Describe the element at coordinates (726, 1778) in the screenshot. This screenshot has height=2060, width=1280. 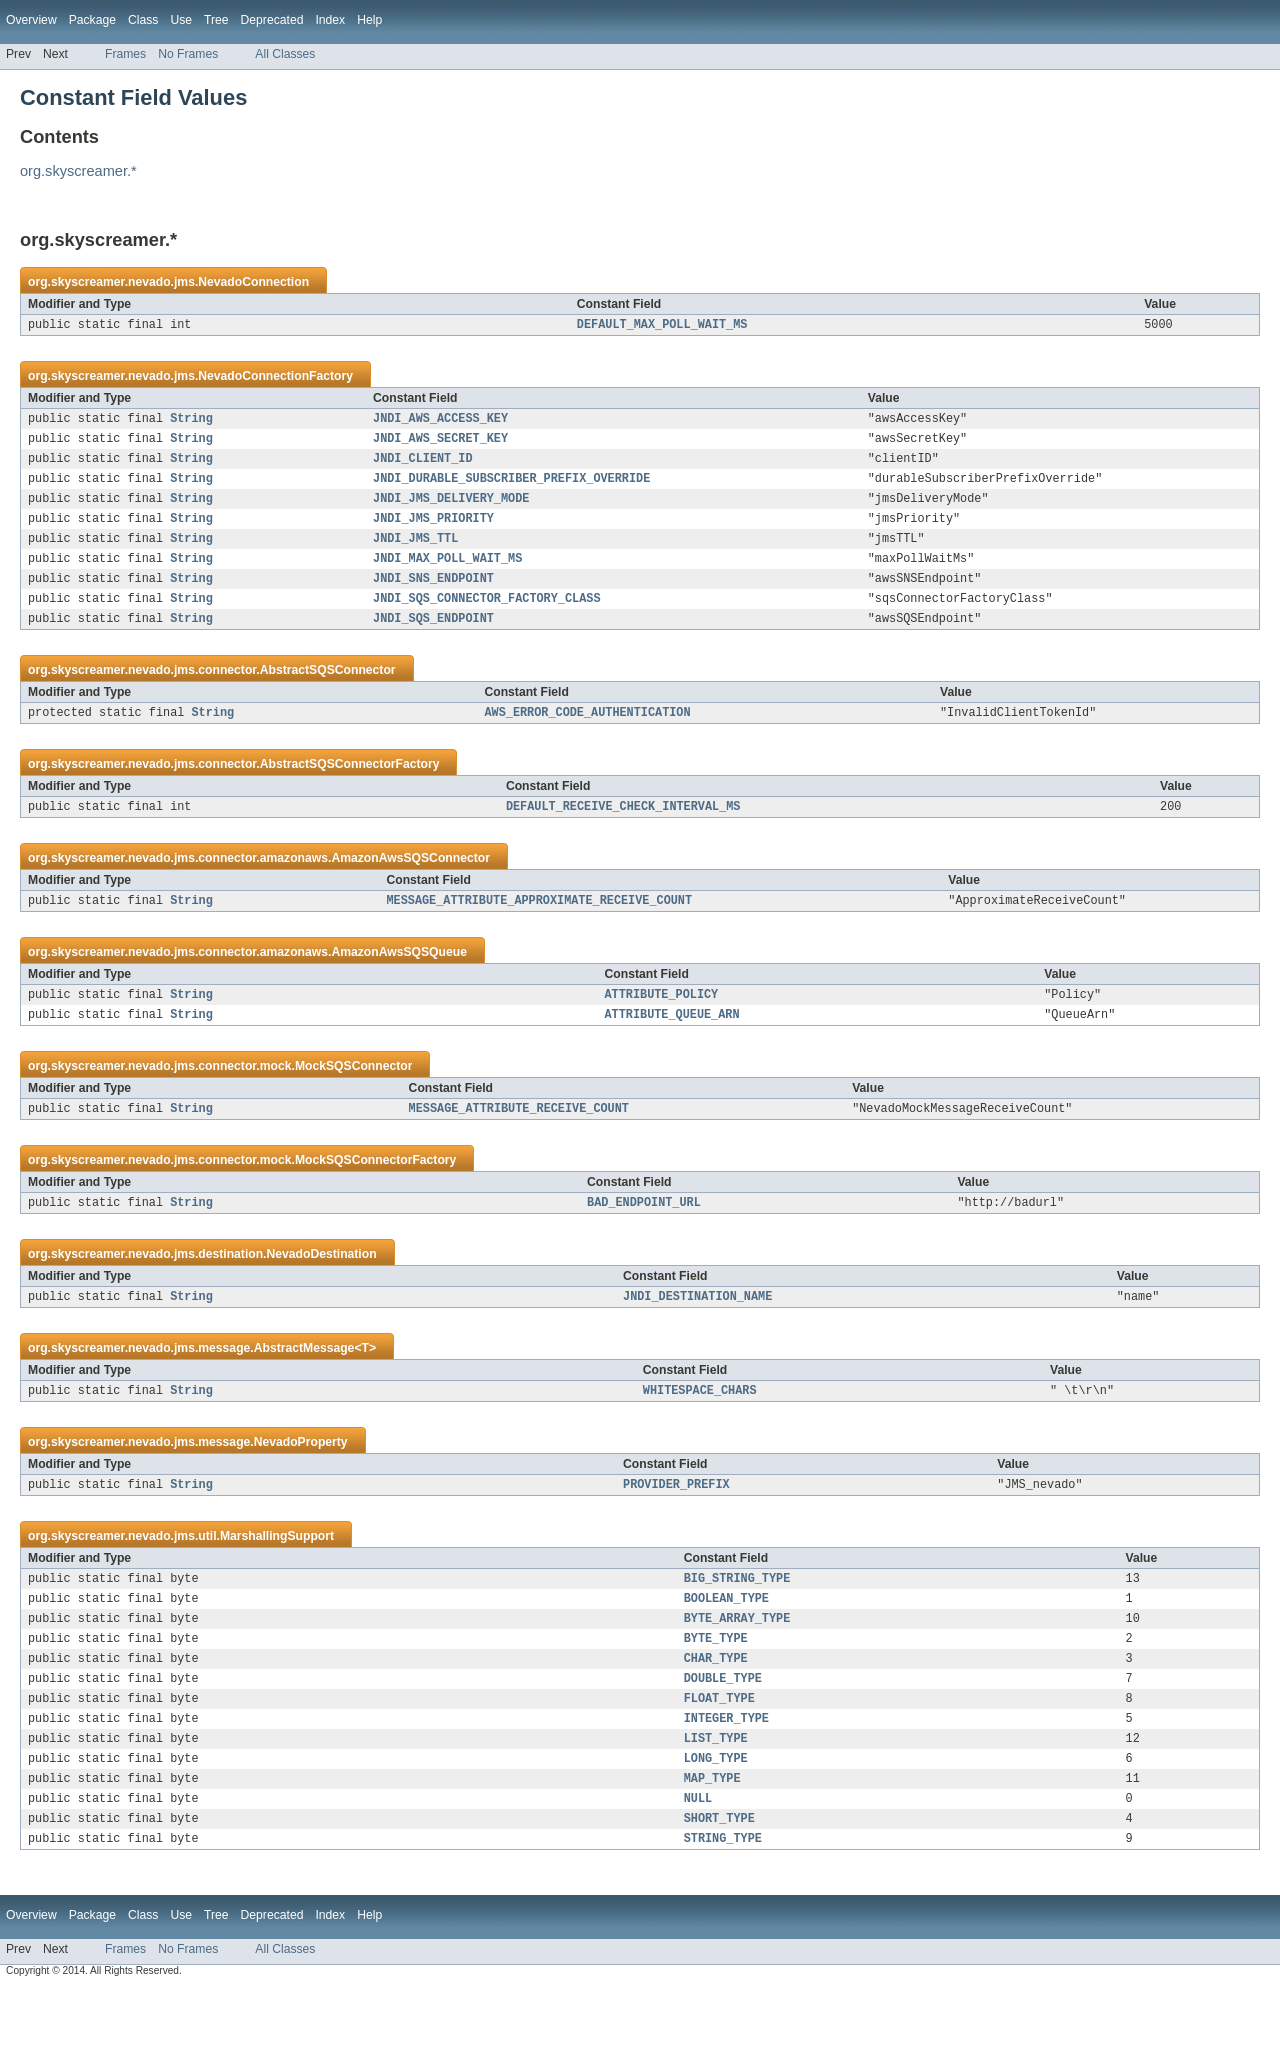
I see `INTEGER_TYPE` at that location.